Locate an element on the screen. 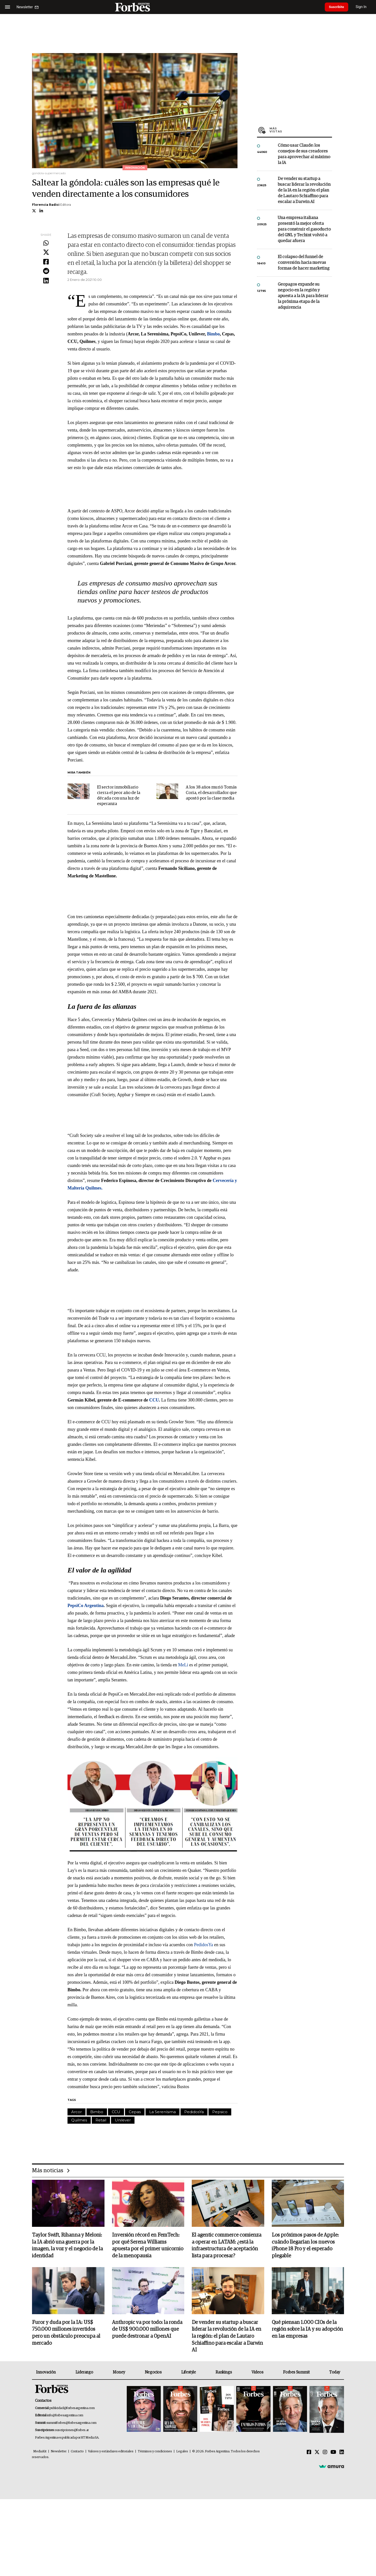  Today is located at coordinates (334, 2373).